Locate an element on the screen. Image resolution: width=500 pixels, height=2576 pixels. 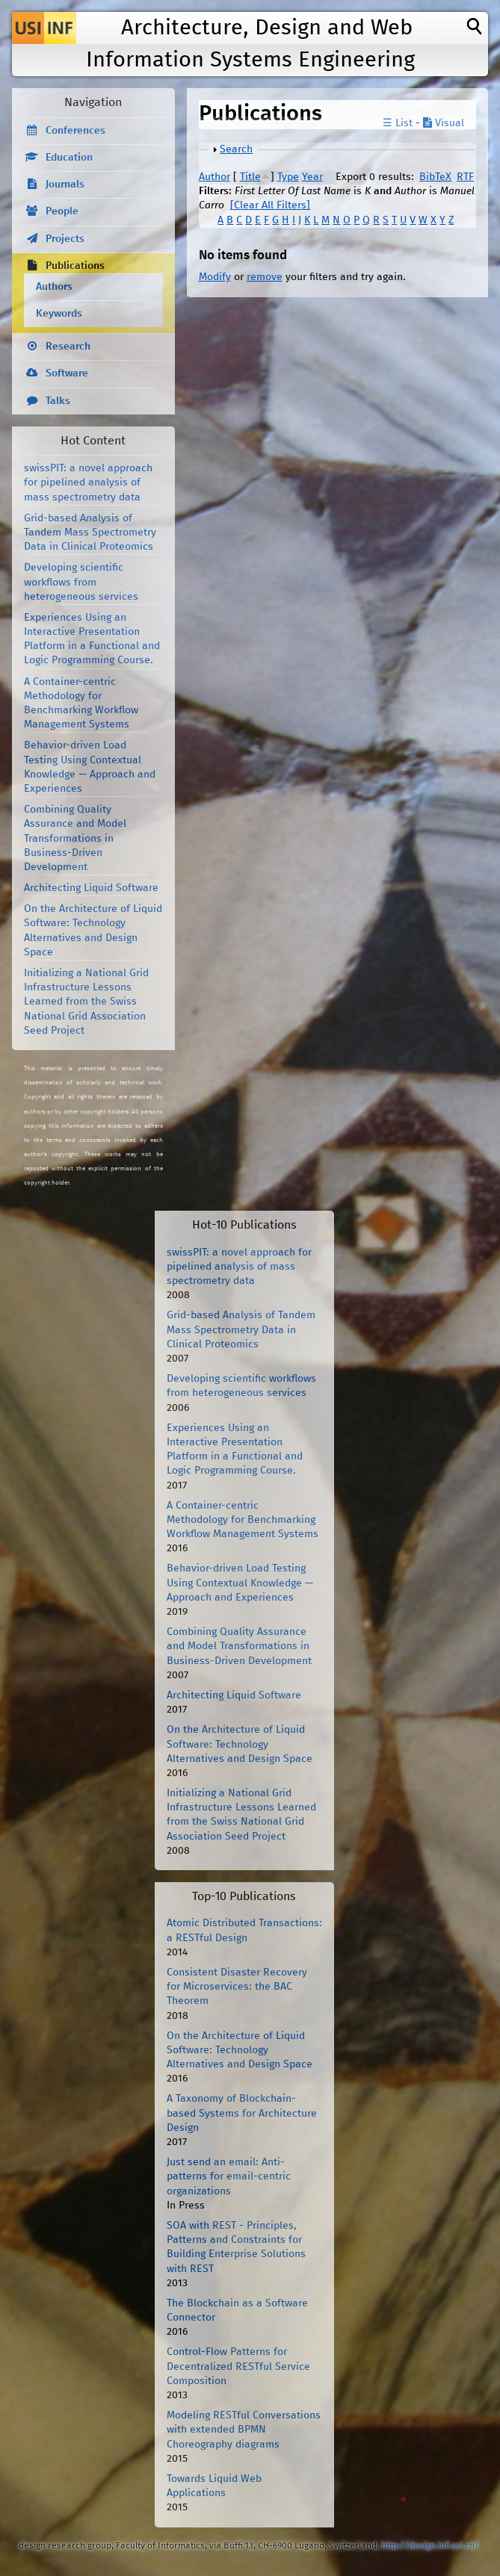
A Taxonomy of Blockchain-based Systems for Architecture Design is located at coordinates (242, 2113).